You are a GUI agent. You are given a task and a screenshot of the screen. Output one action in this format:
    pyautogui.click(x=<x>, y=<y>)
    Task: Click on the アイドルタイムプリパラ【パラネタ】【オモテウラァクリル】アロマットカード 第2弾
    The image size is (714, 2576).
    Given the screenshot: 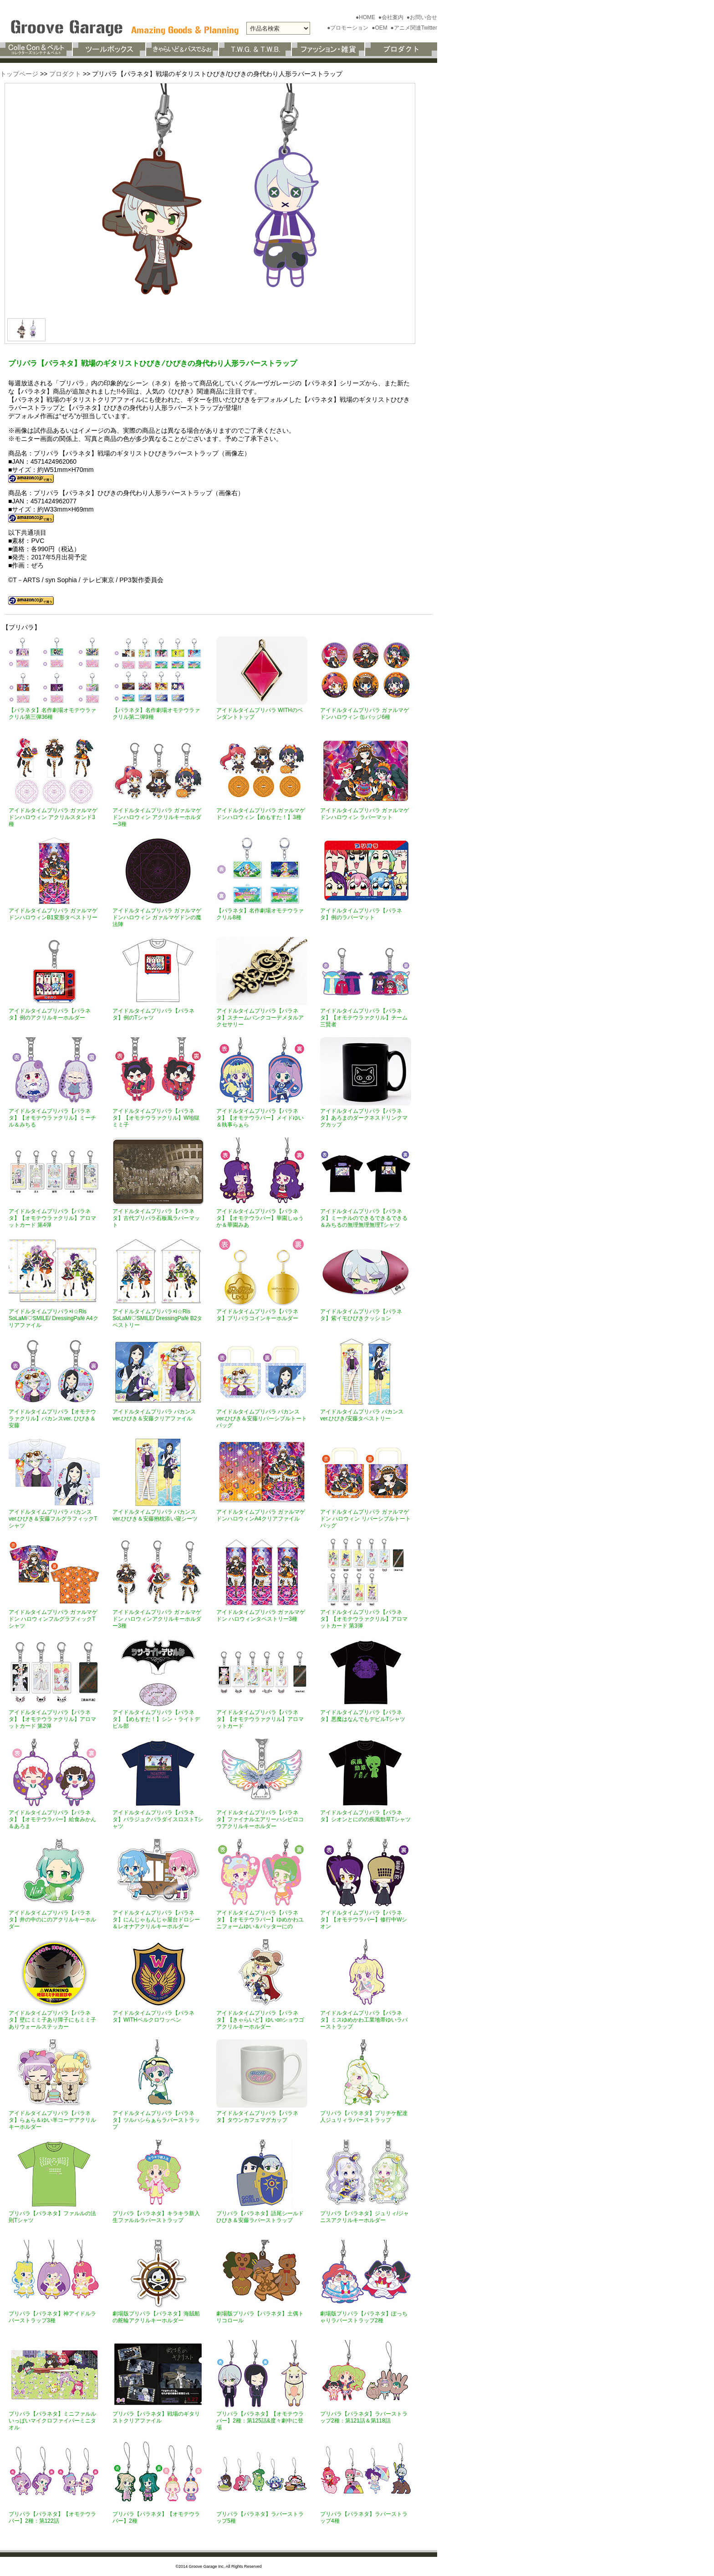 What is the action you would take?
    pyautogui.click(x=52, y=1719)
    